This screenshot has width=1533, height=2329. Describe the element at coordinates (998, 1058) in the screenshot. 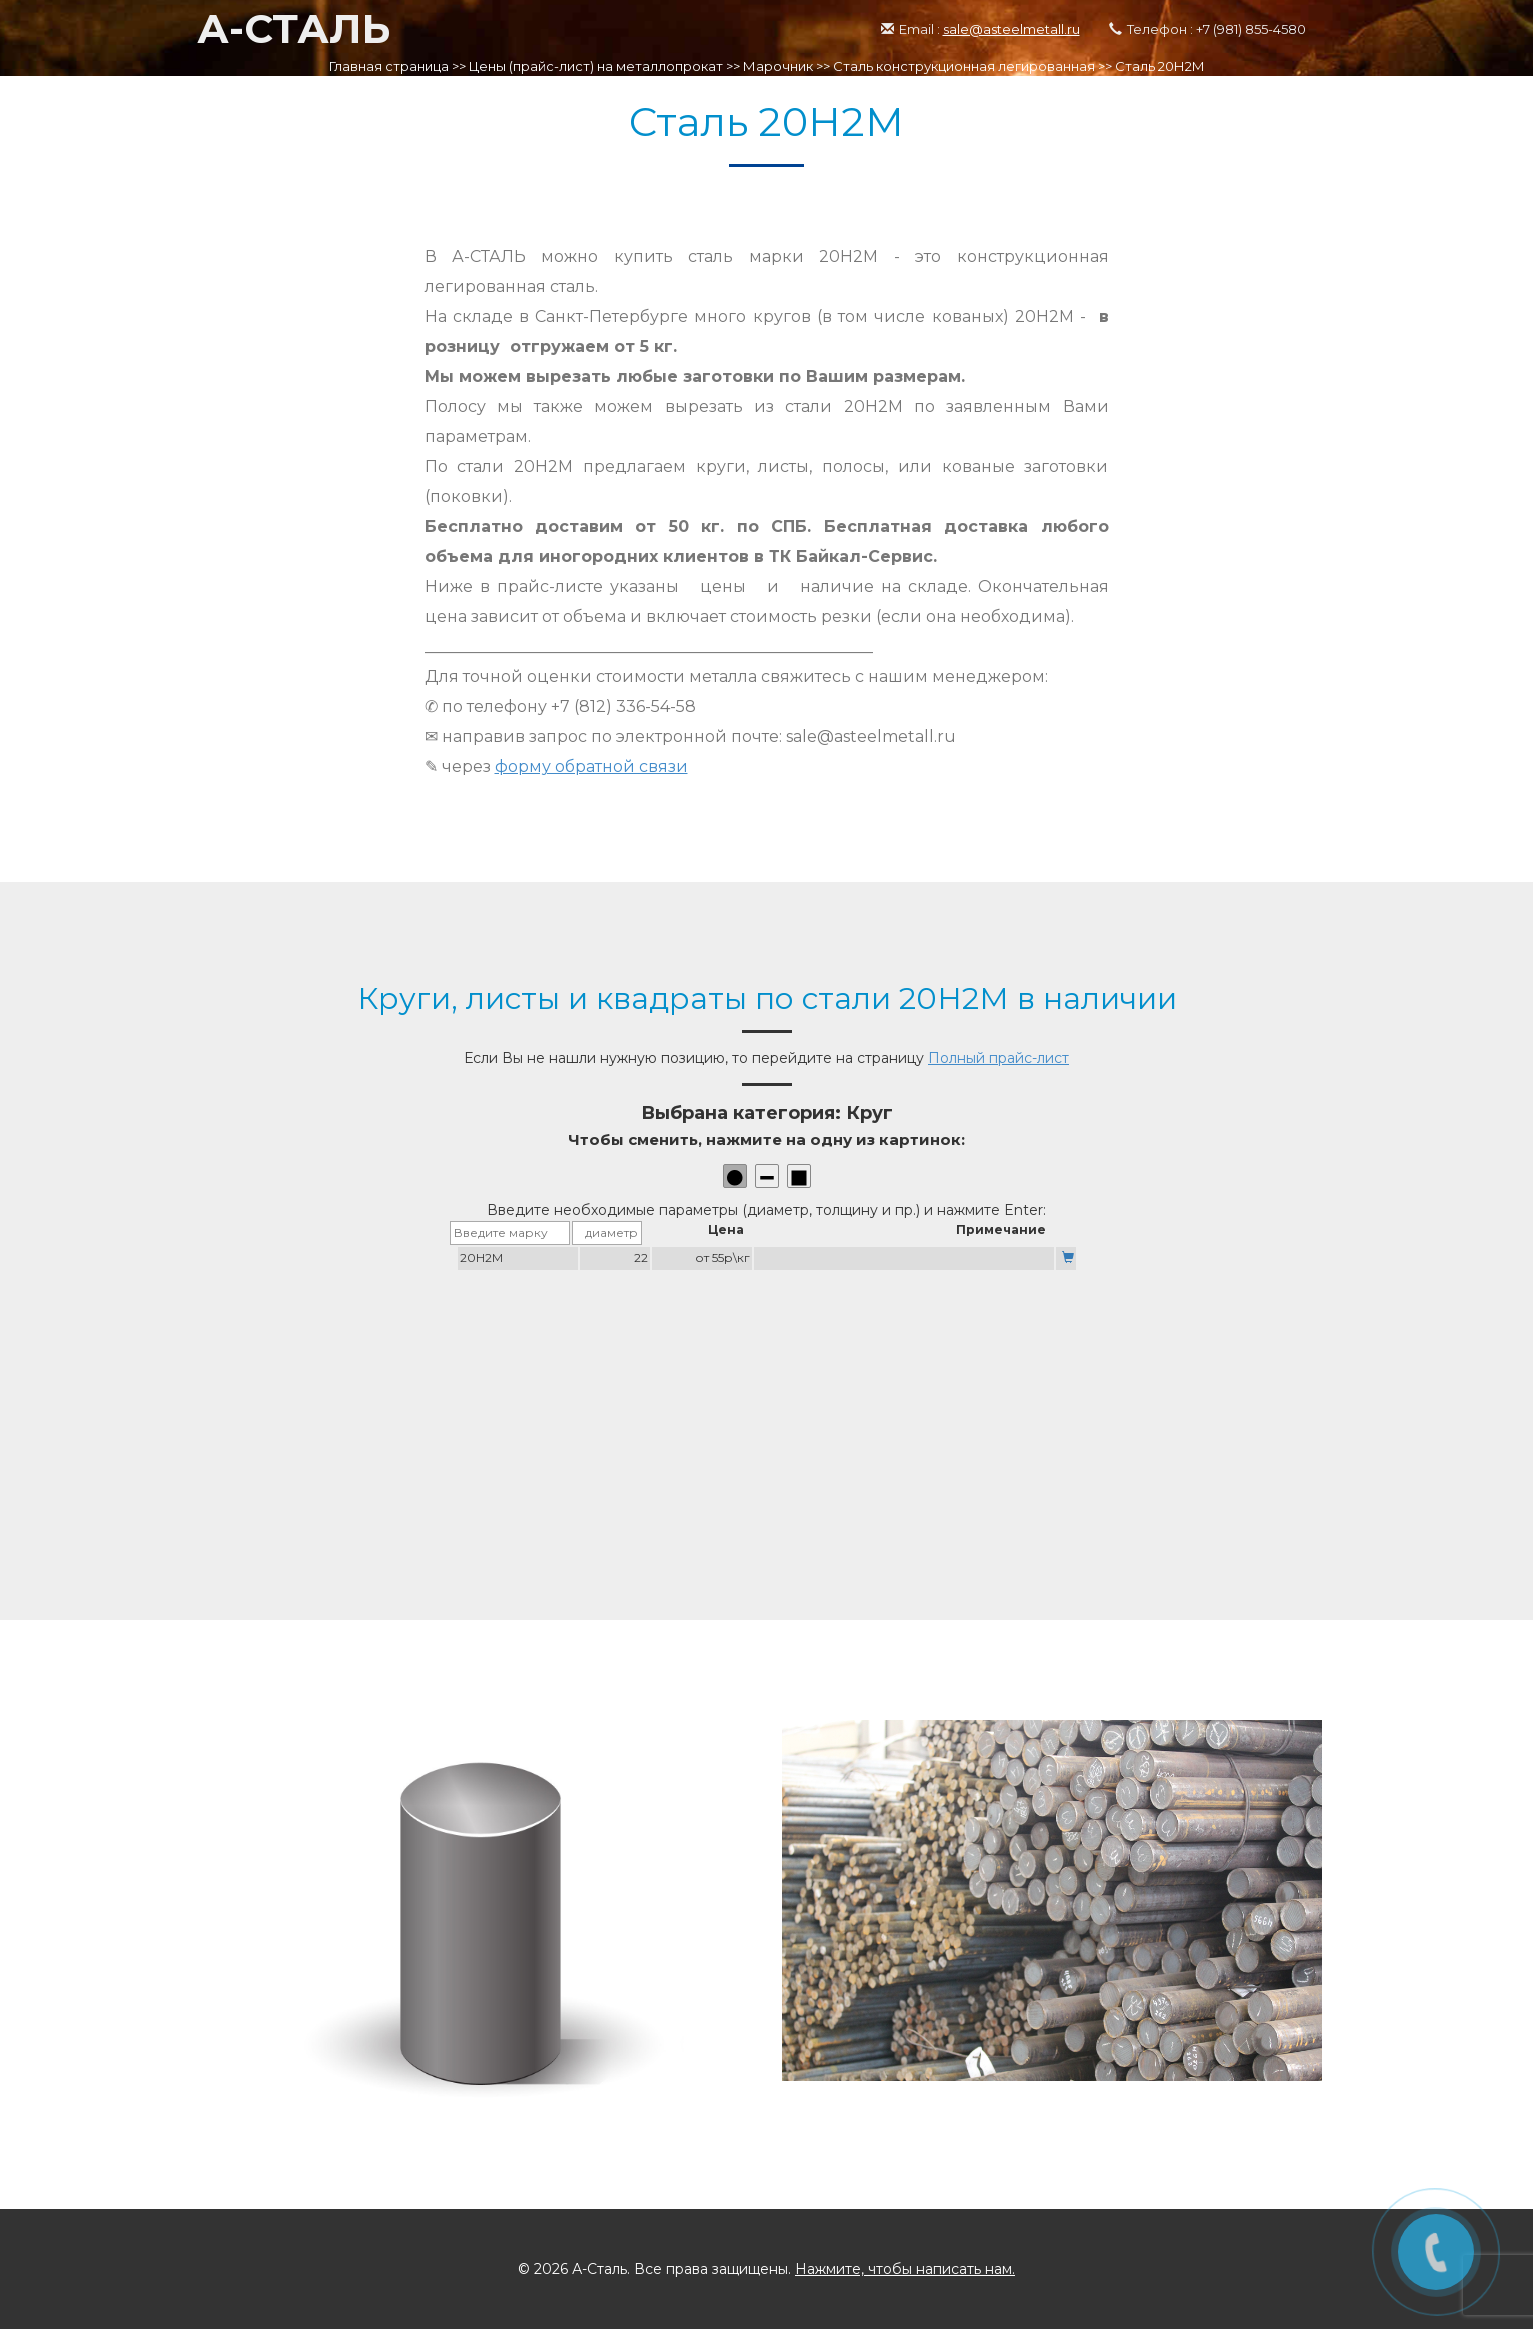

I see `Полный прайс-лист` at that location.